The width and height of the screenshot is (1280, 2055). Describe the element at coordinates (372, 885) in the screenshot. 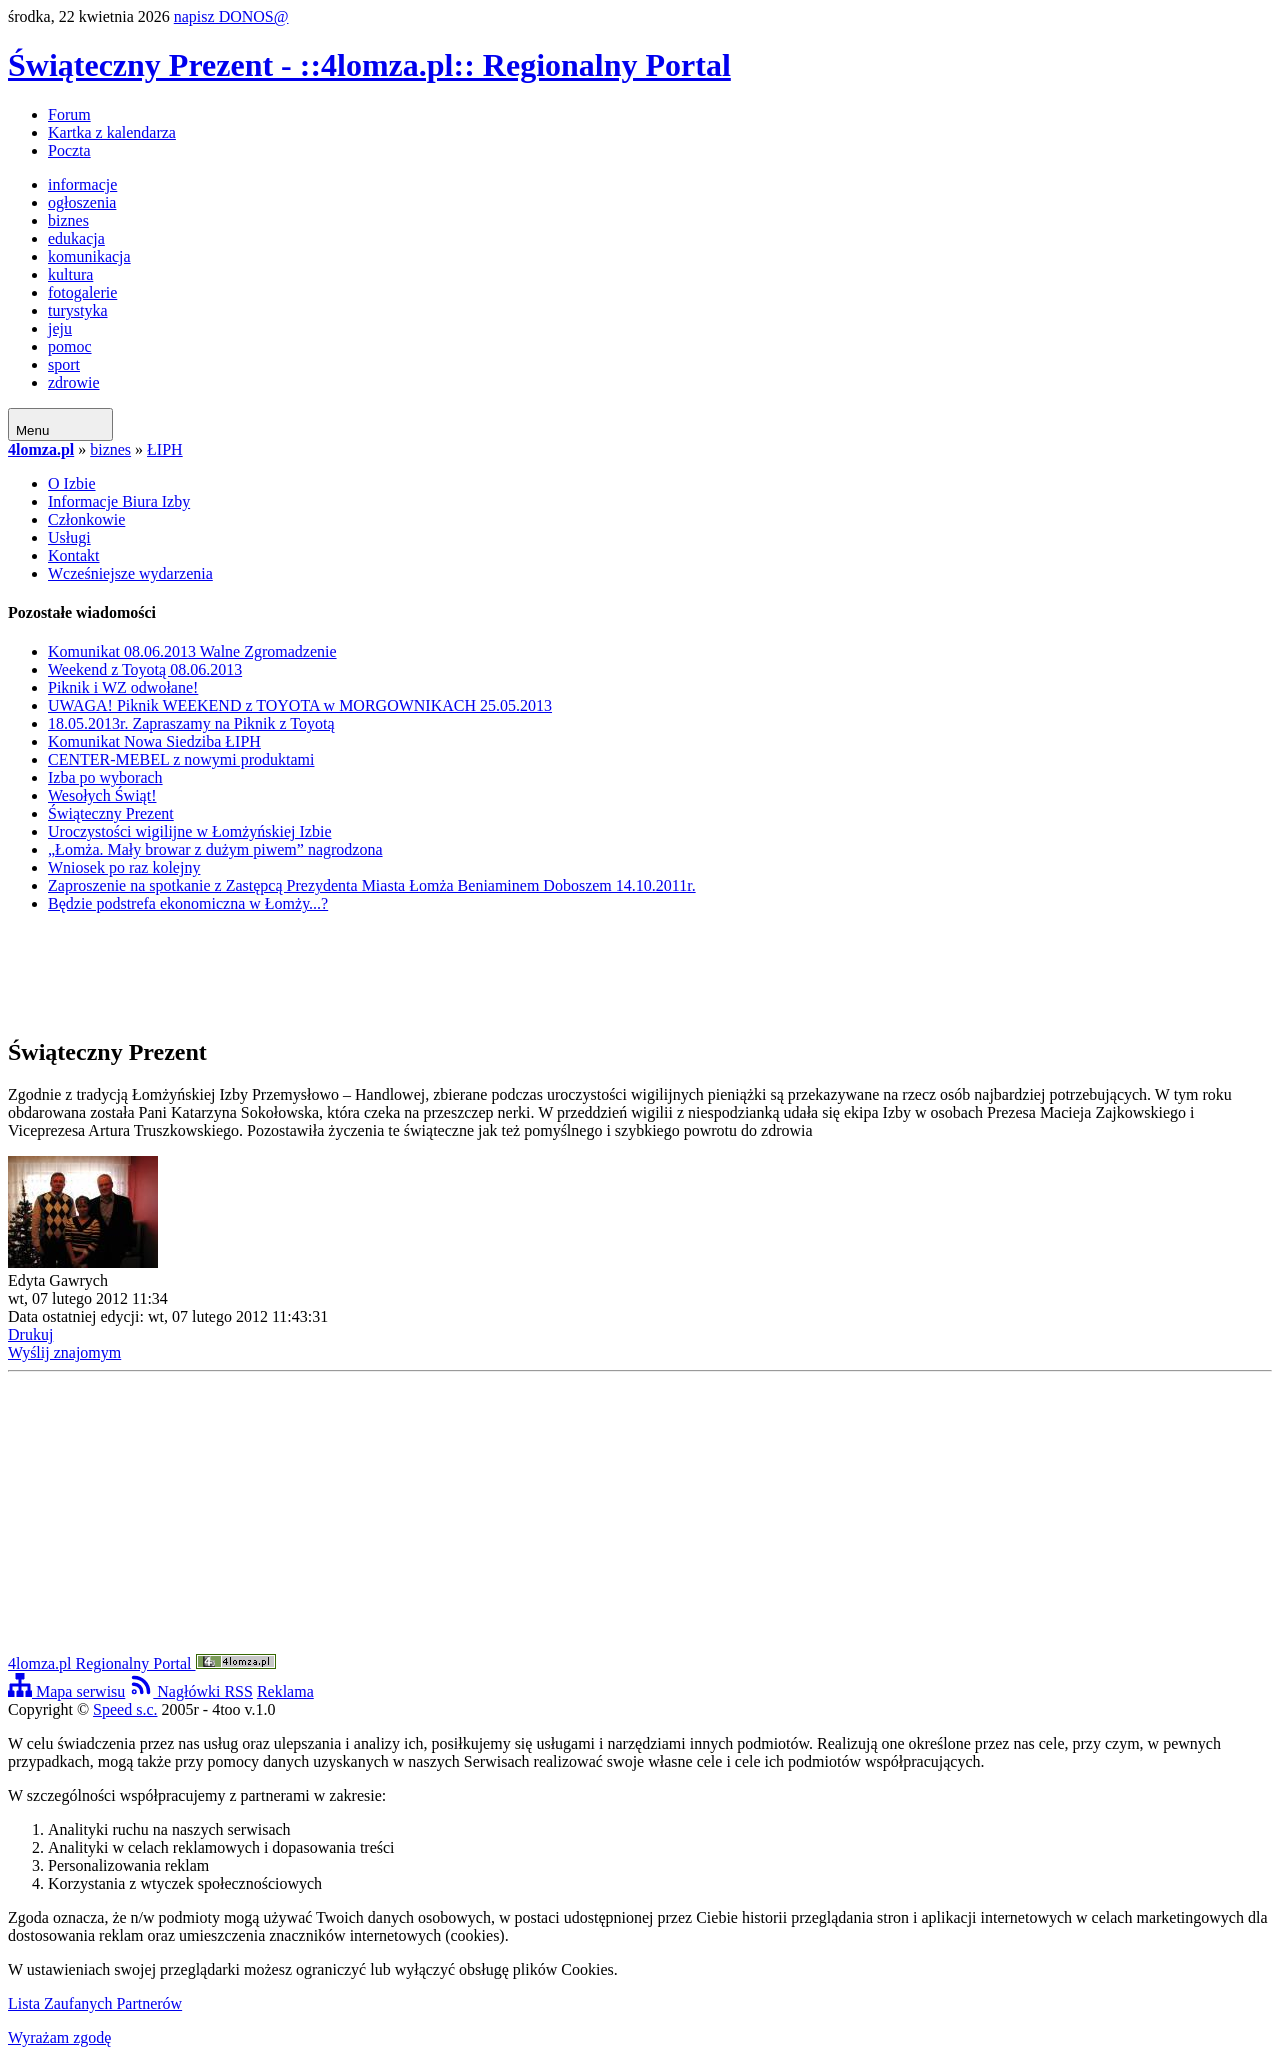

I see `Zaproszenie na spotkanie z Zastępcą Prezydenta Miasta Łomża Beniaminem Doboszem 14.10.2011r.` at that location.